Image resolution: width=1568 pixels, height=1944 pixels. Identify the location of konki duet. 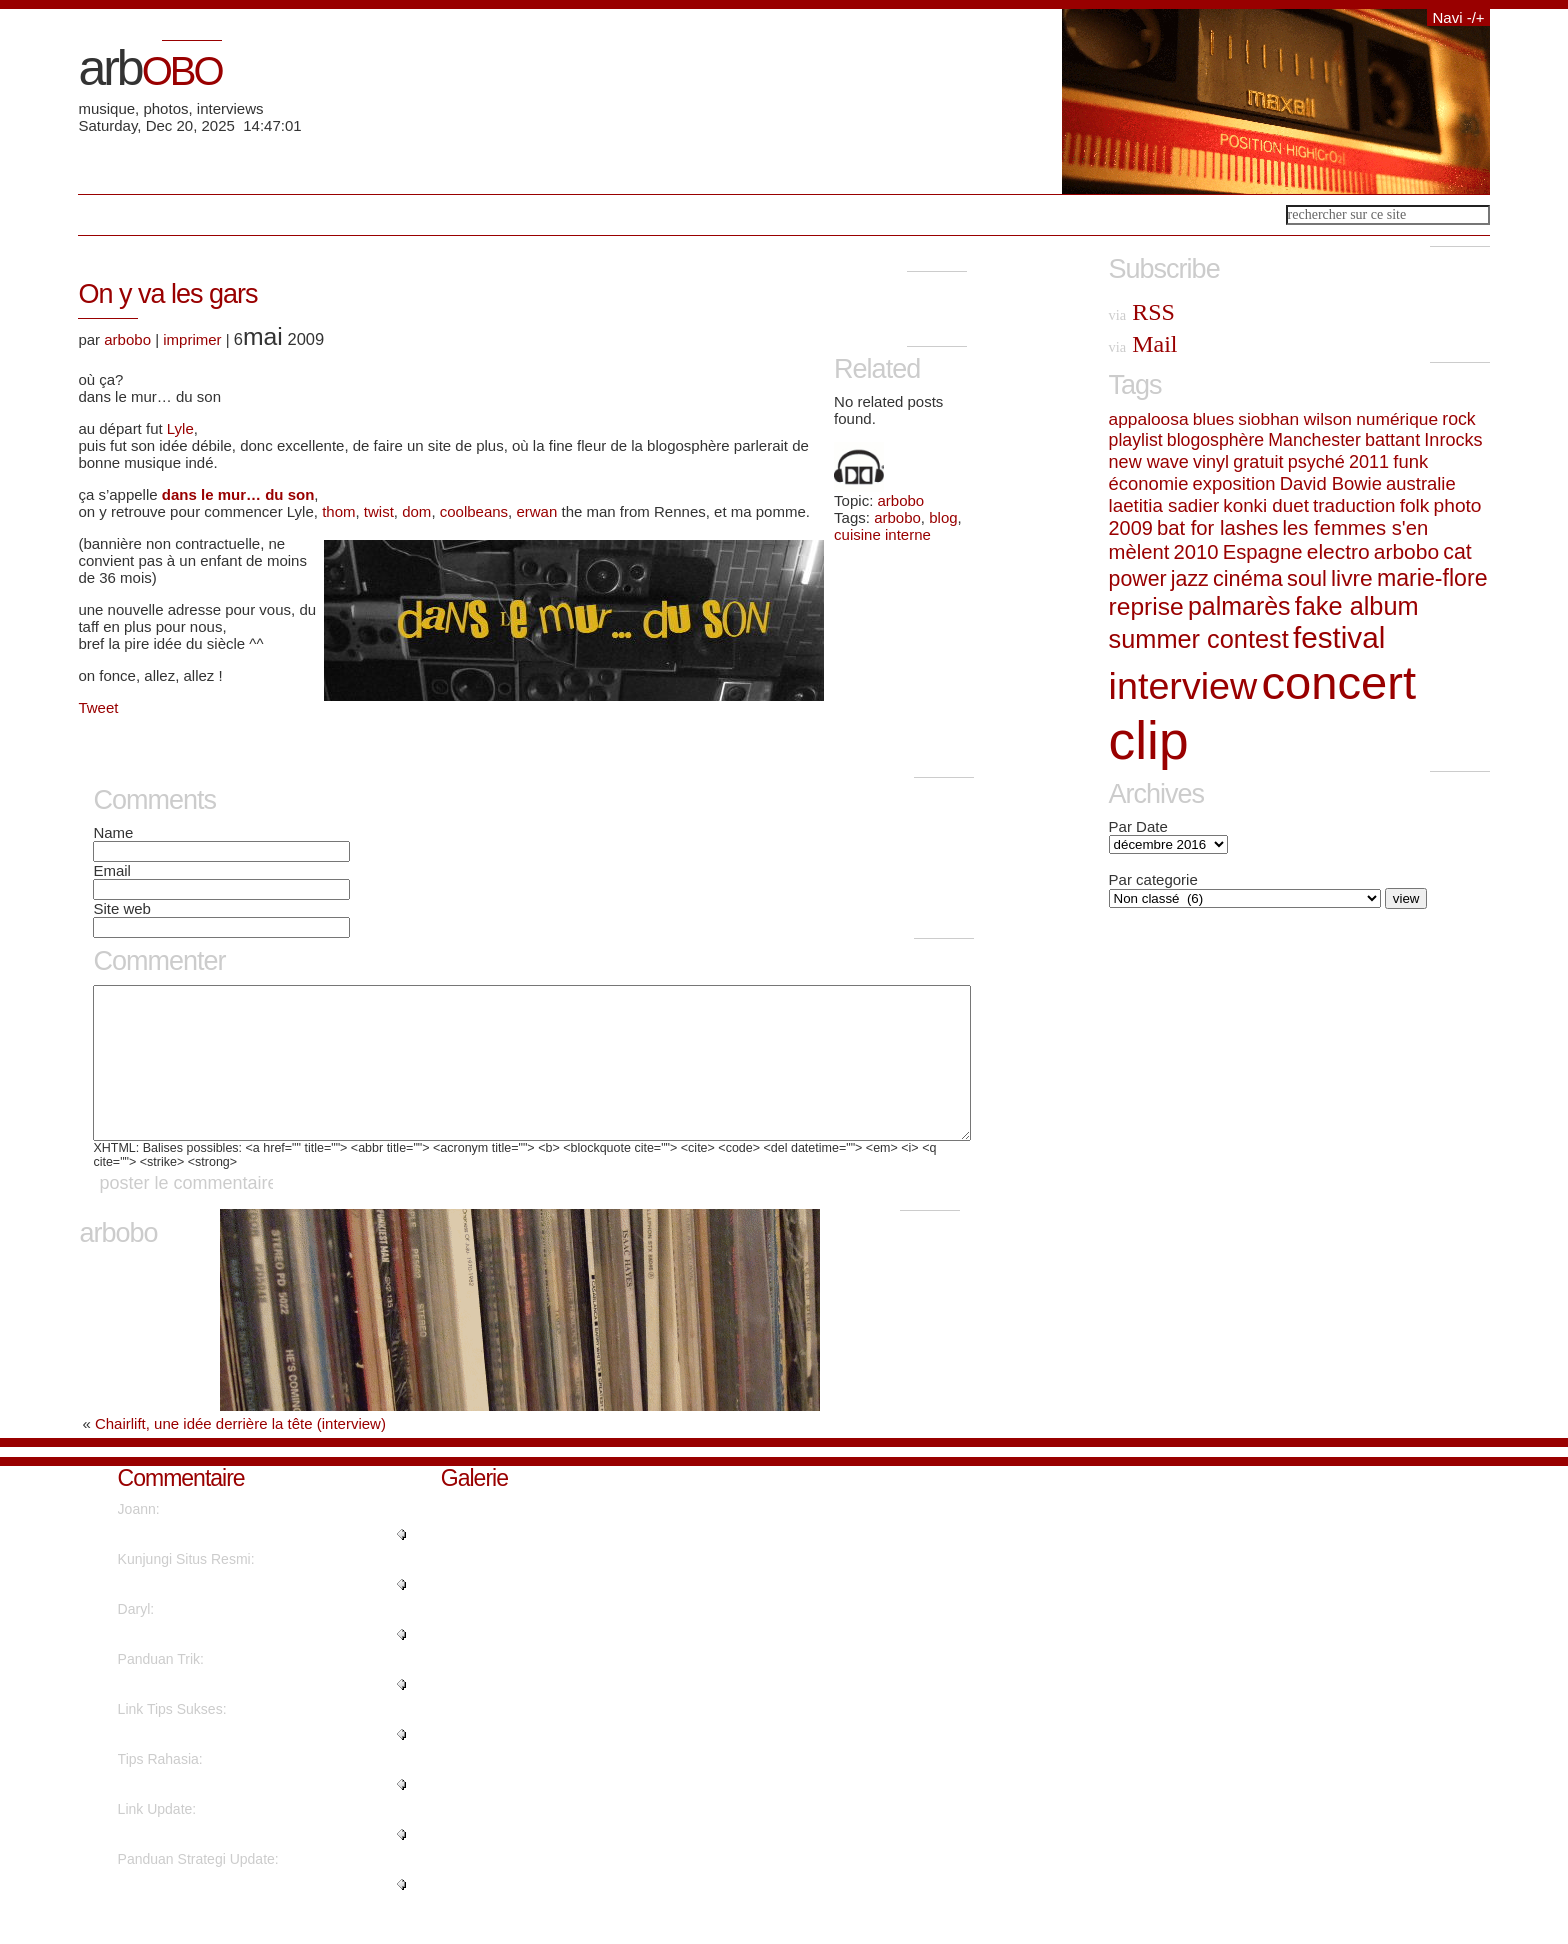
(1266, 505).